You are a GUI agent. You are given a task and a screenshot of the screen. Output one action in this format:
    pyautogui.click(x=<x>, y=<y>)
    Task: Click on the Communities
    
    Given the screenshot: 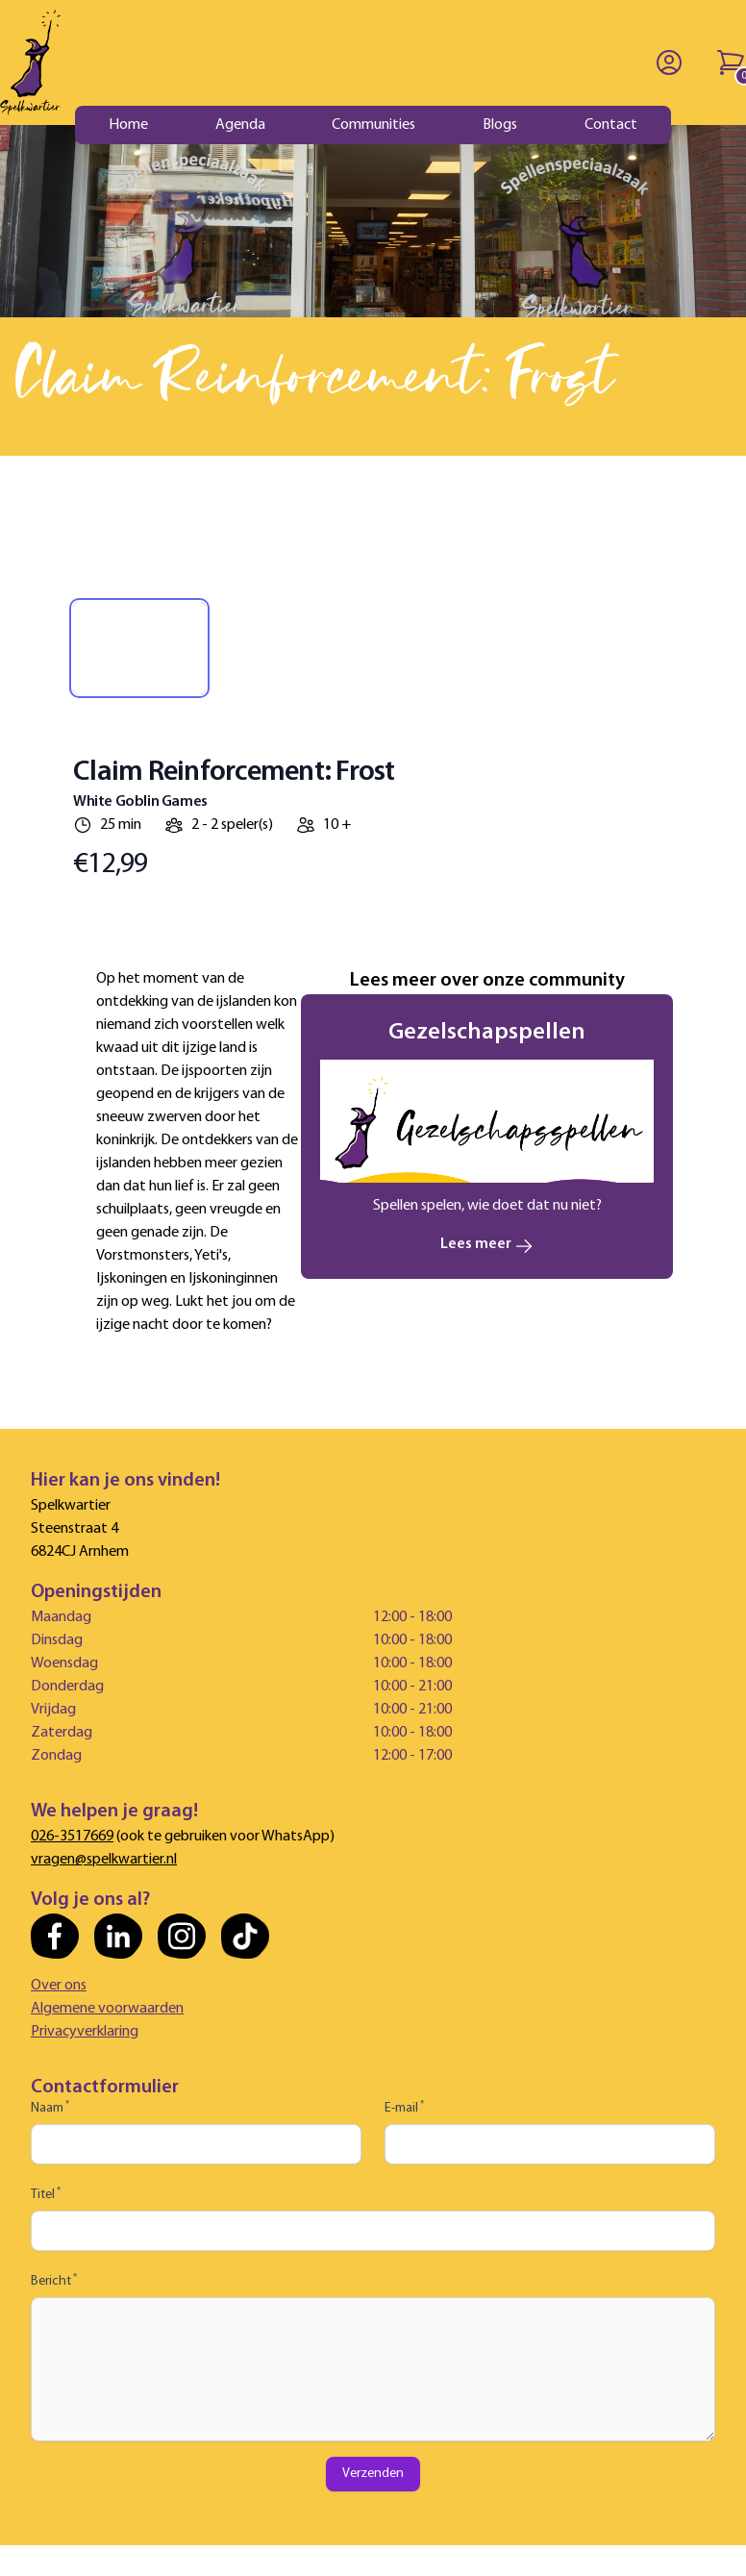 What is the action you would take?
    pyautogui.click(x=373, y=125)
    